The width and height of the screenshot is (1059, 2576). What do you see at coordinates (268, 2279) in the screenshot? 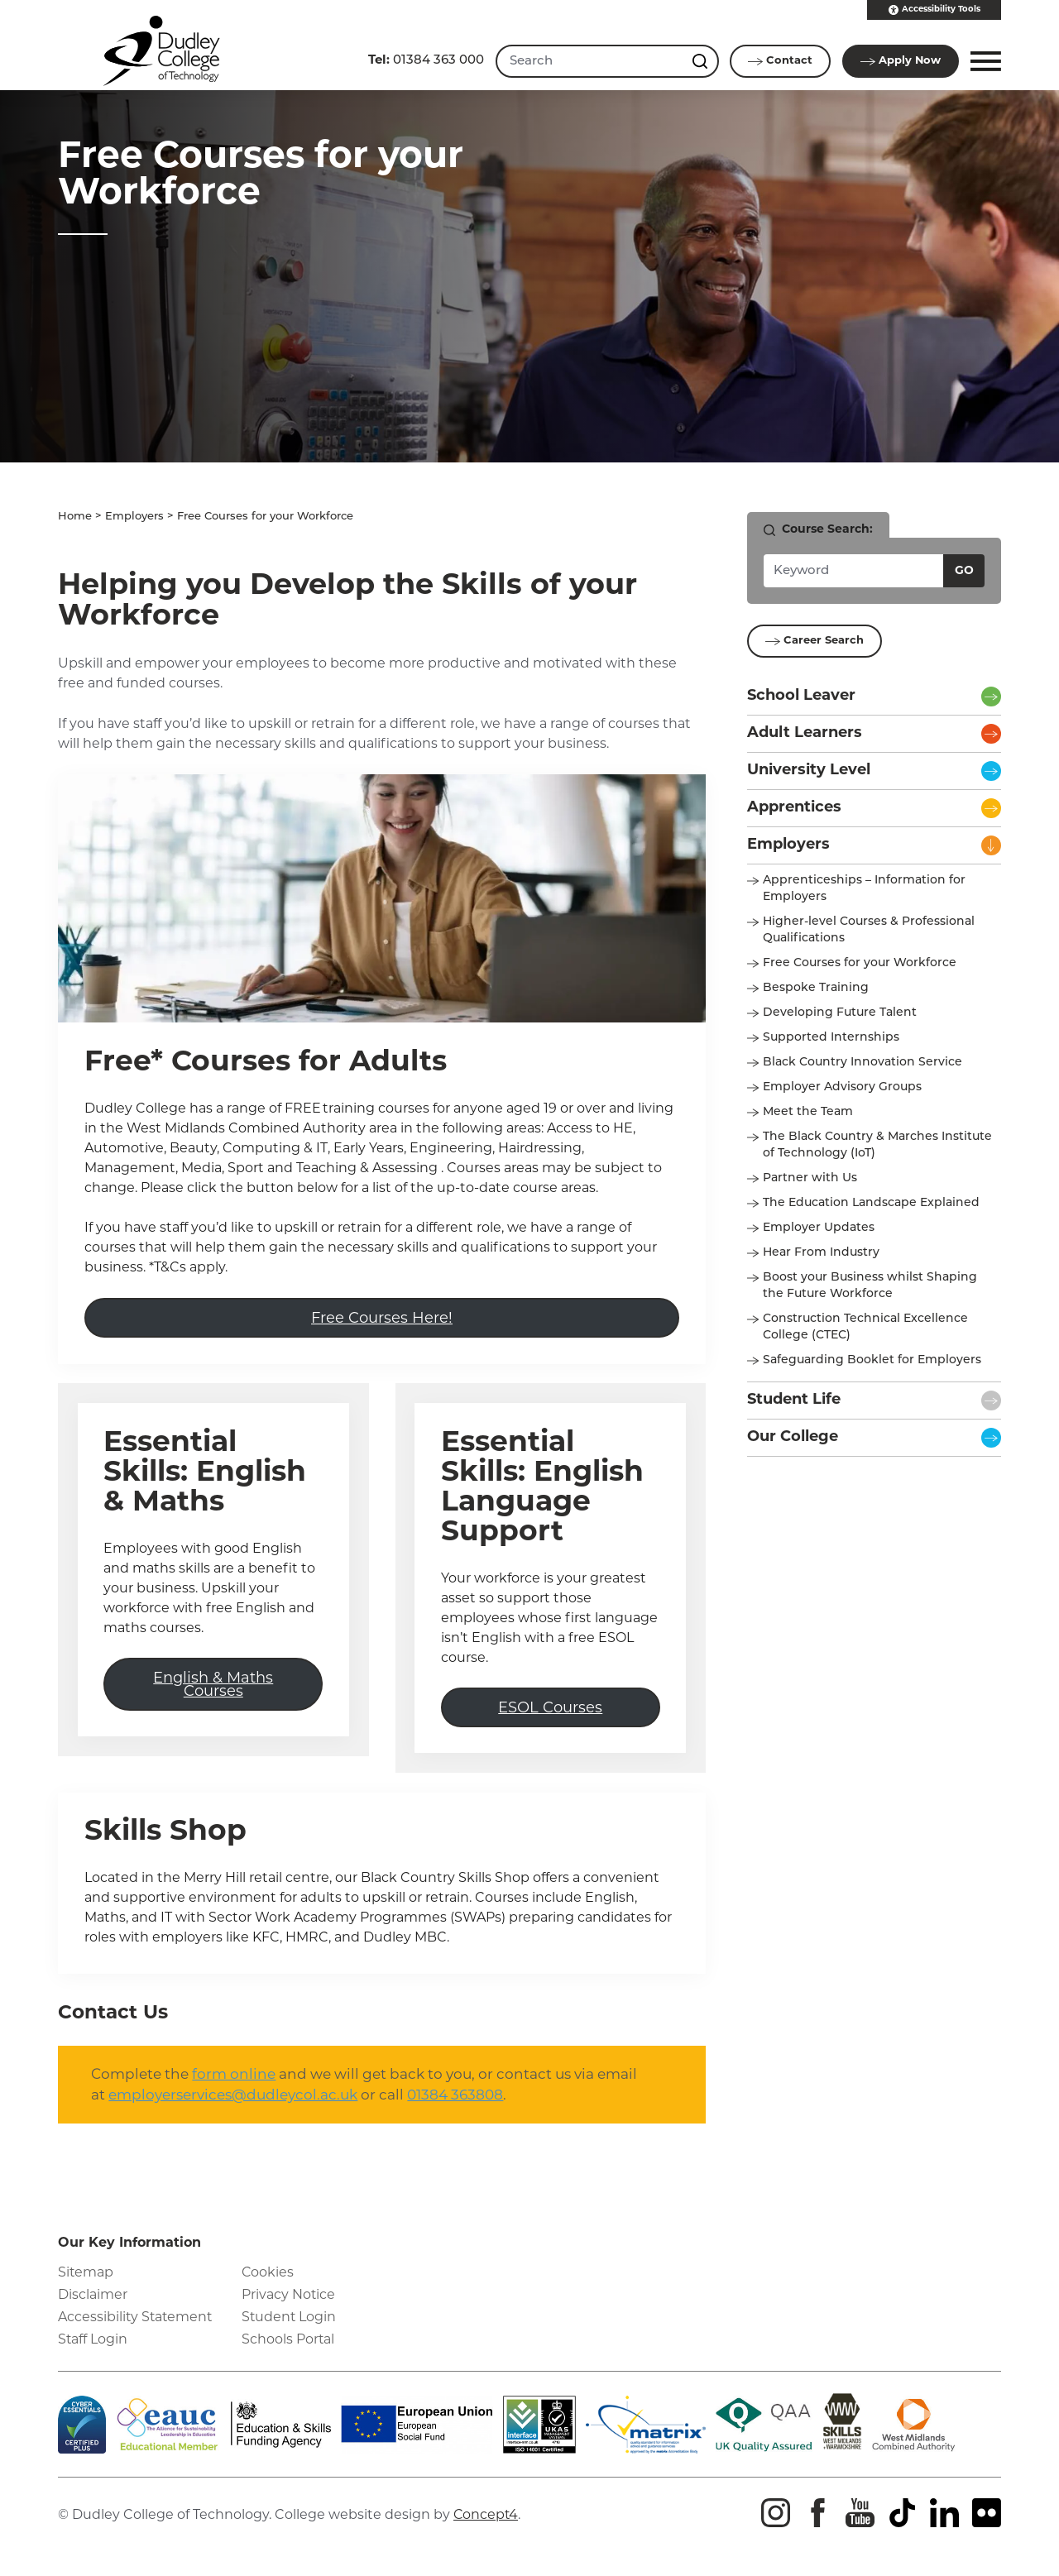
I see `Cookies` at bounding box center [268, 2279].